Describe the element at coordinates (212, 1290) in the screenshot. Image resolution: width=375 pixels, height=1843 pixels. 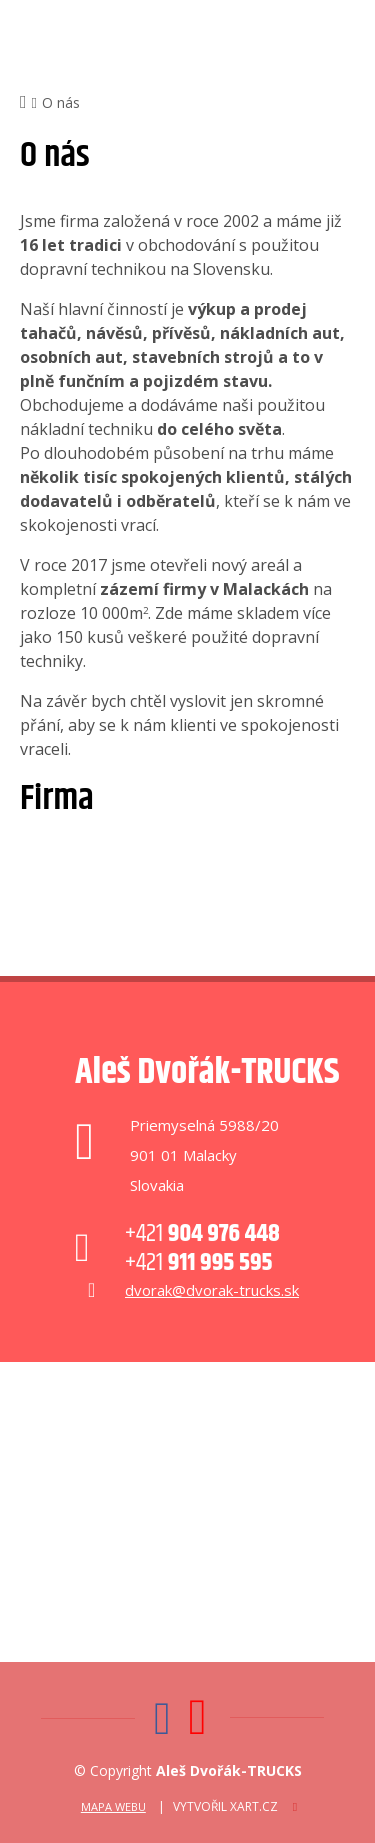
I see `dvorak@dvorak-trucks.sk` at that location.